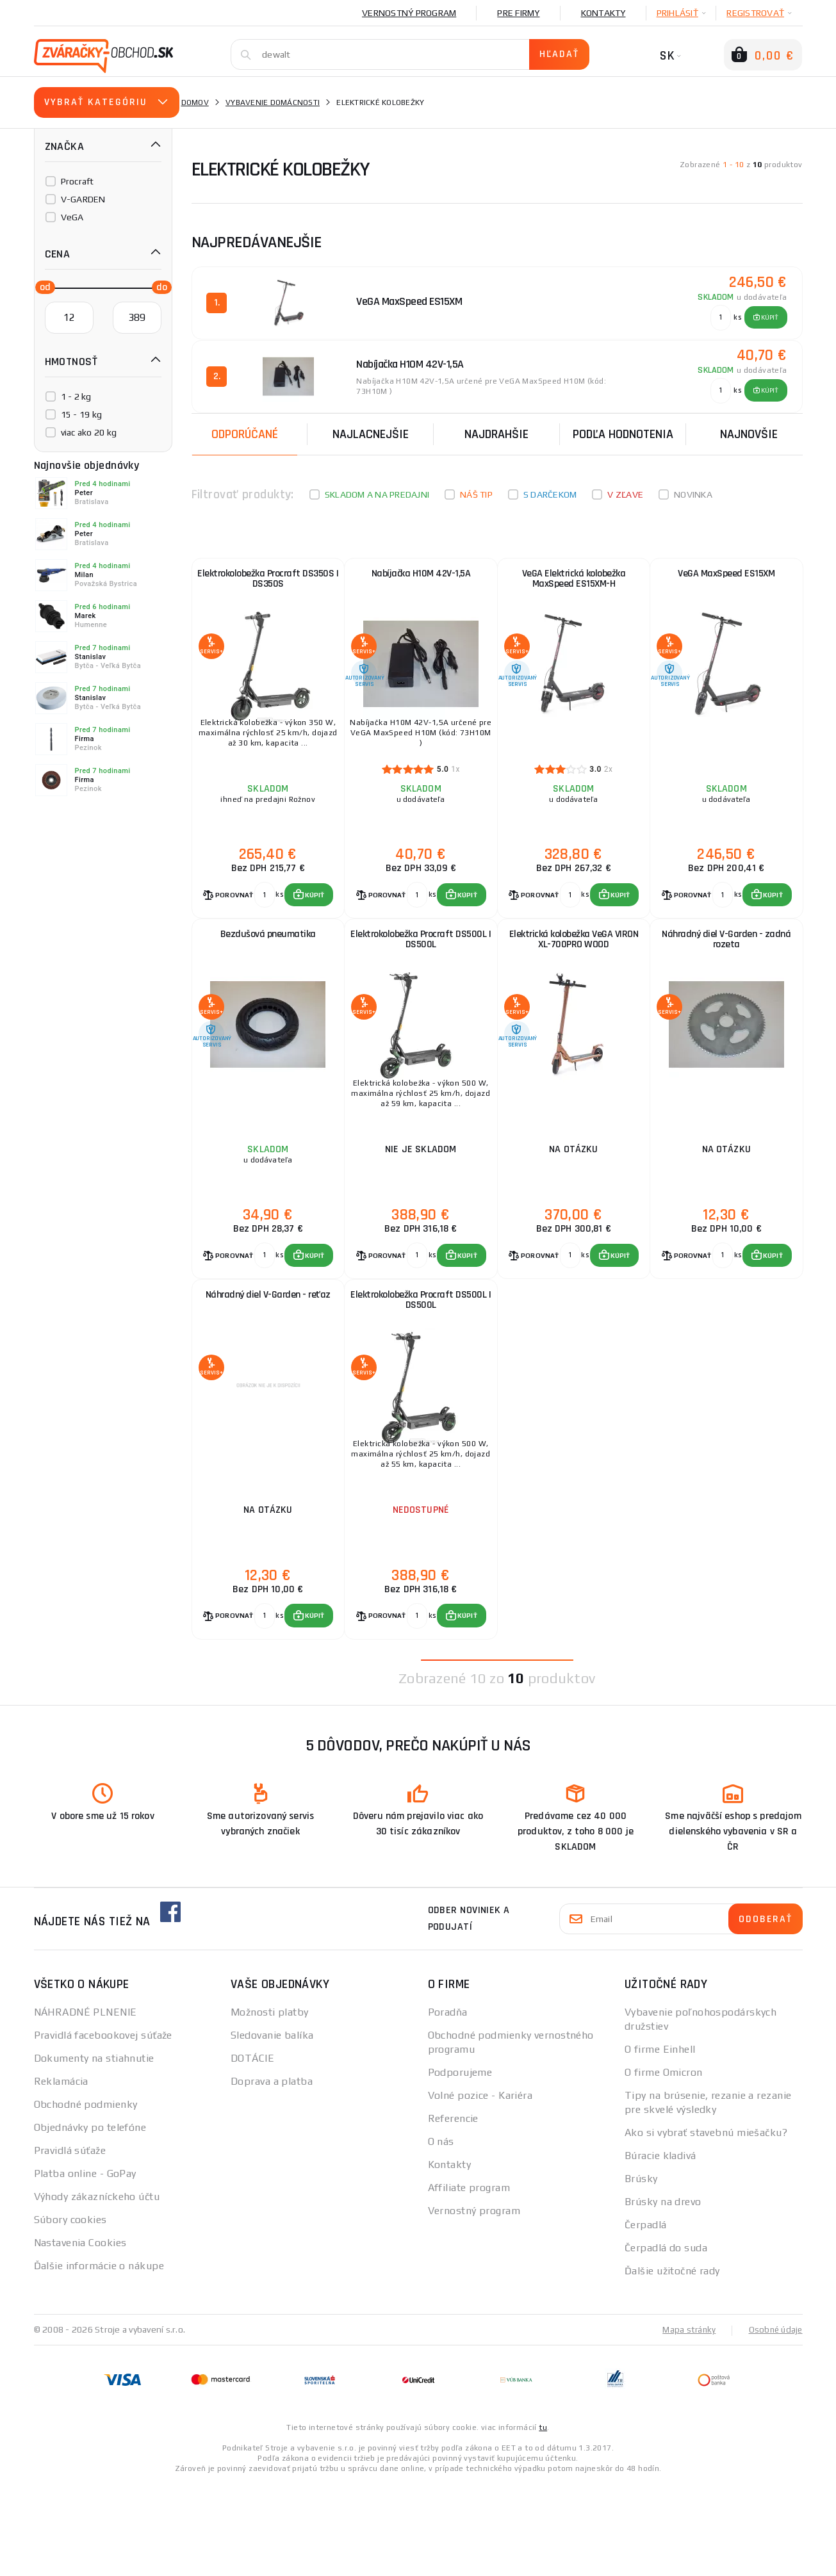 The width and height of the screenshot is (836, 2576). What do you see at coordinates (441, 2234) in the screenshot?
I see `O nás` at bounding box center [441, 2234].